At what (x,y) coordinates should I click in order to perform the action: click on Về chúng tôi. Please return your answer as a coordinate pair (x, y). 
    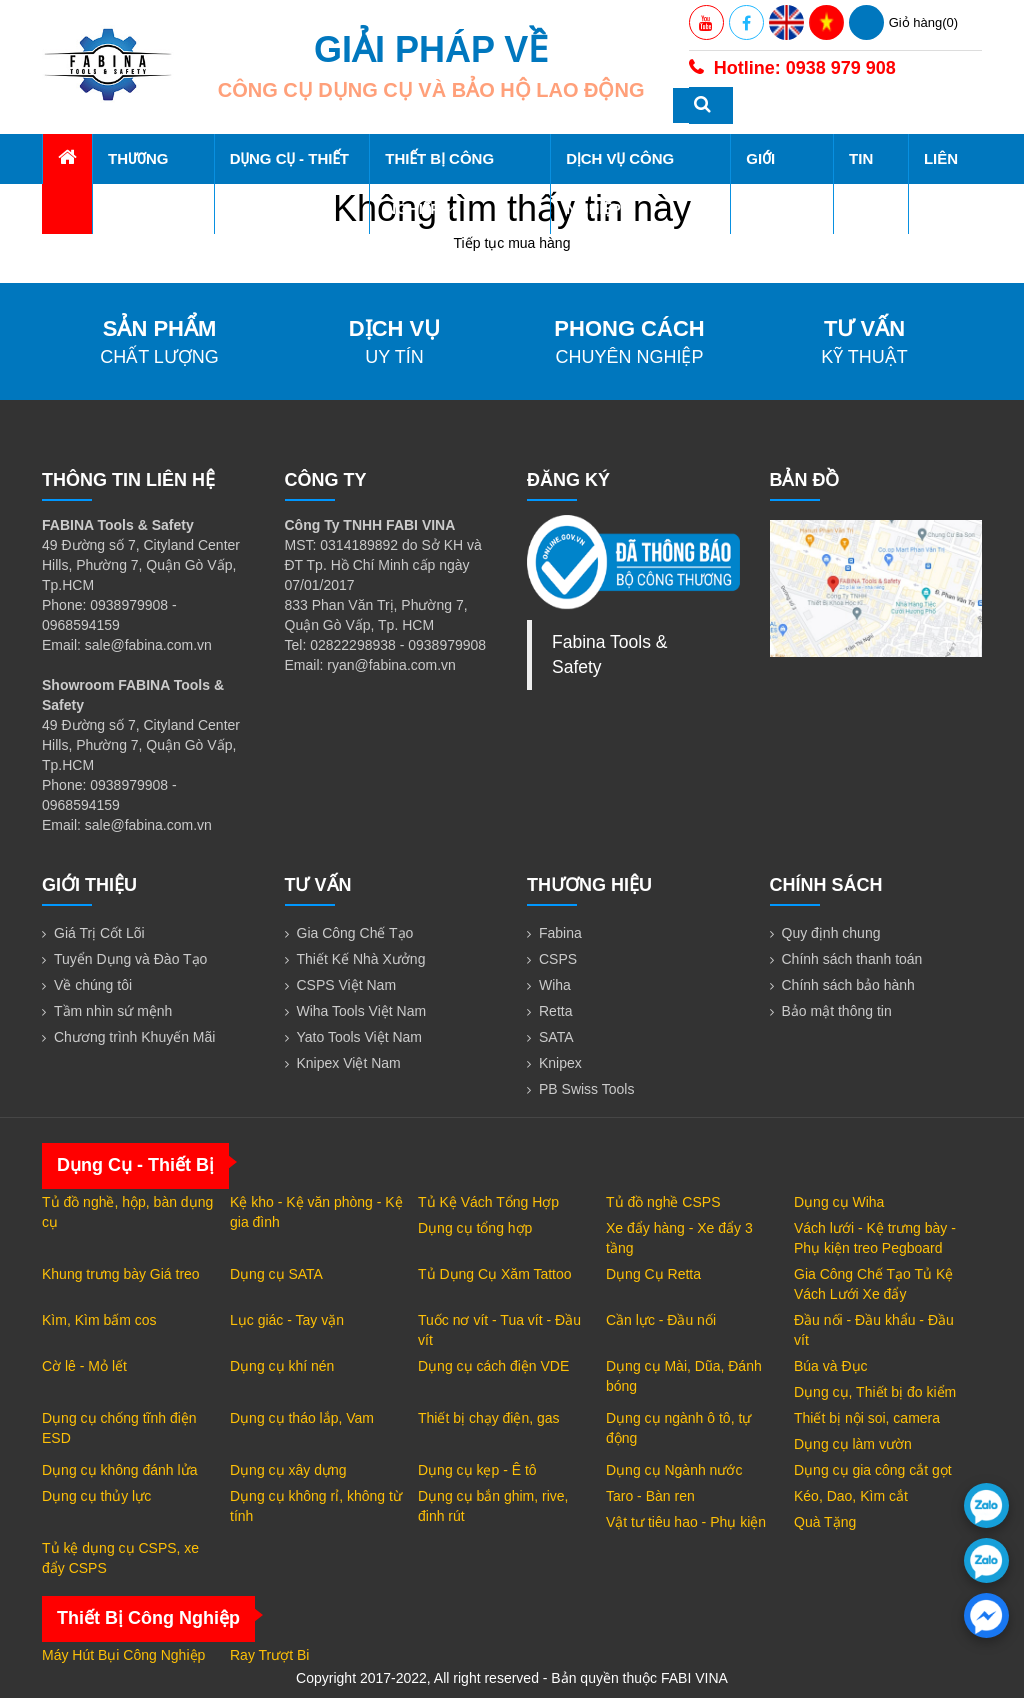
    Looking at the image, I should click on (93, 985).